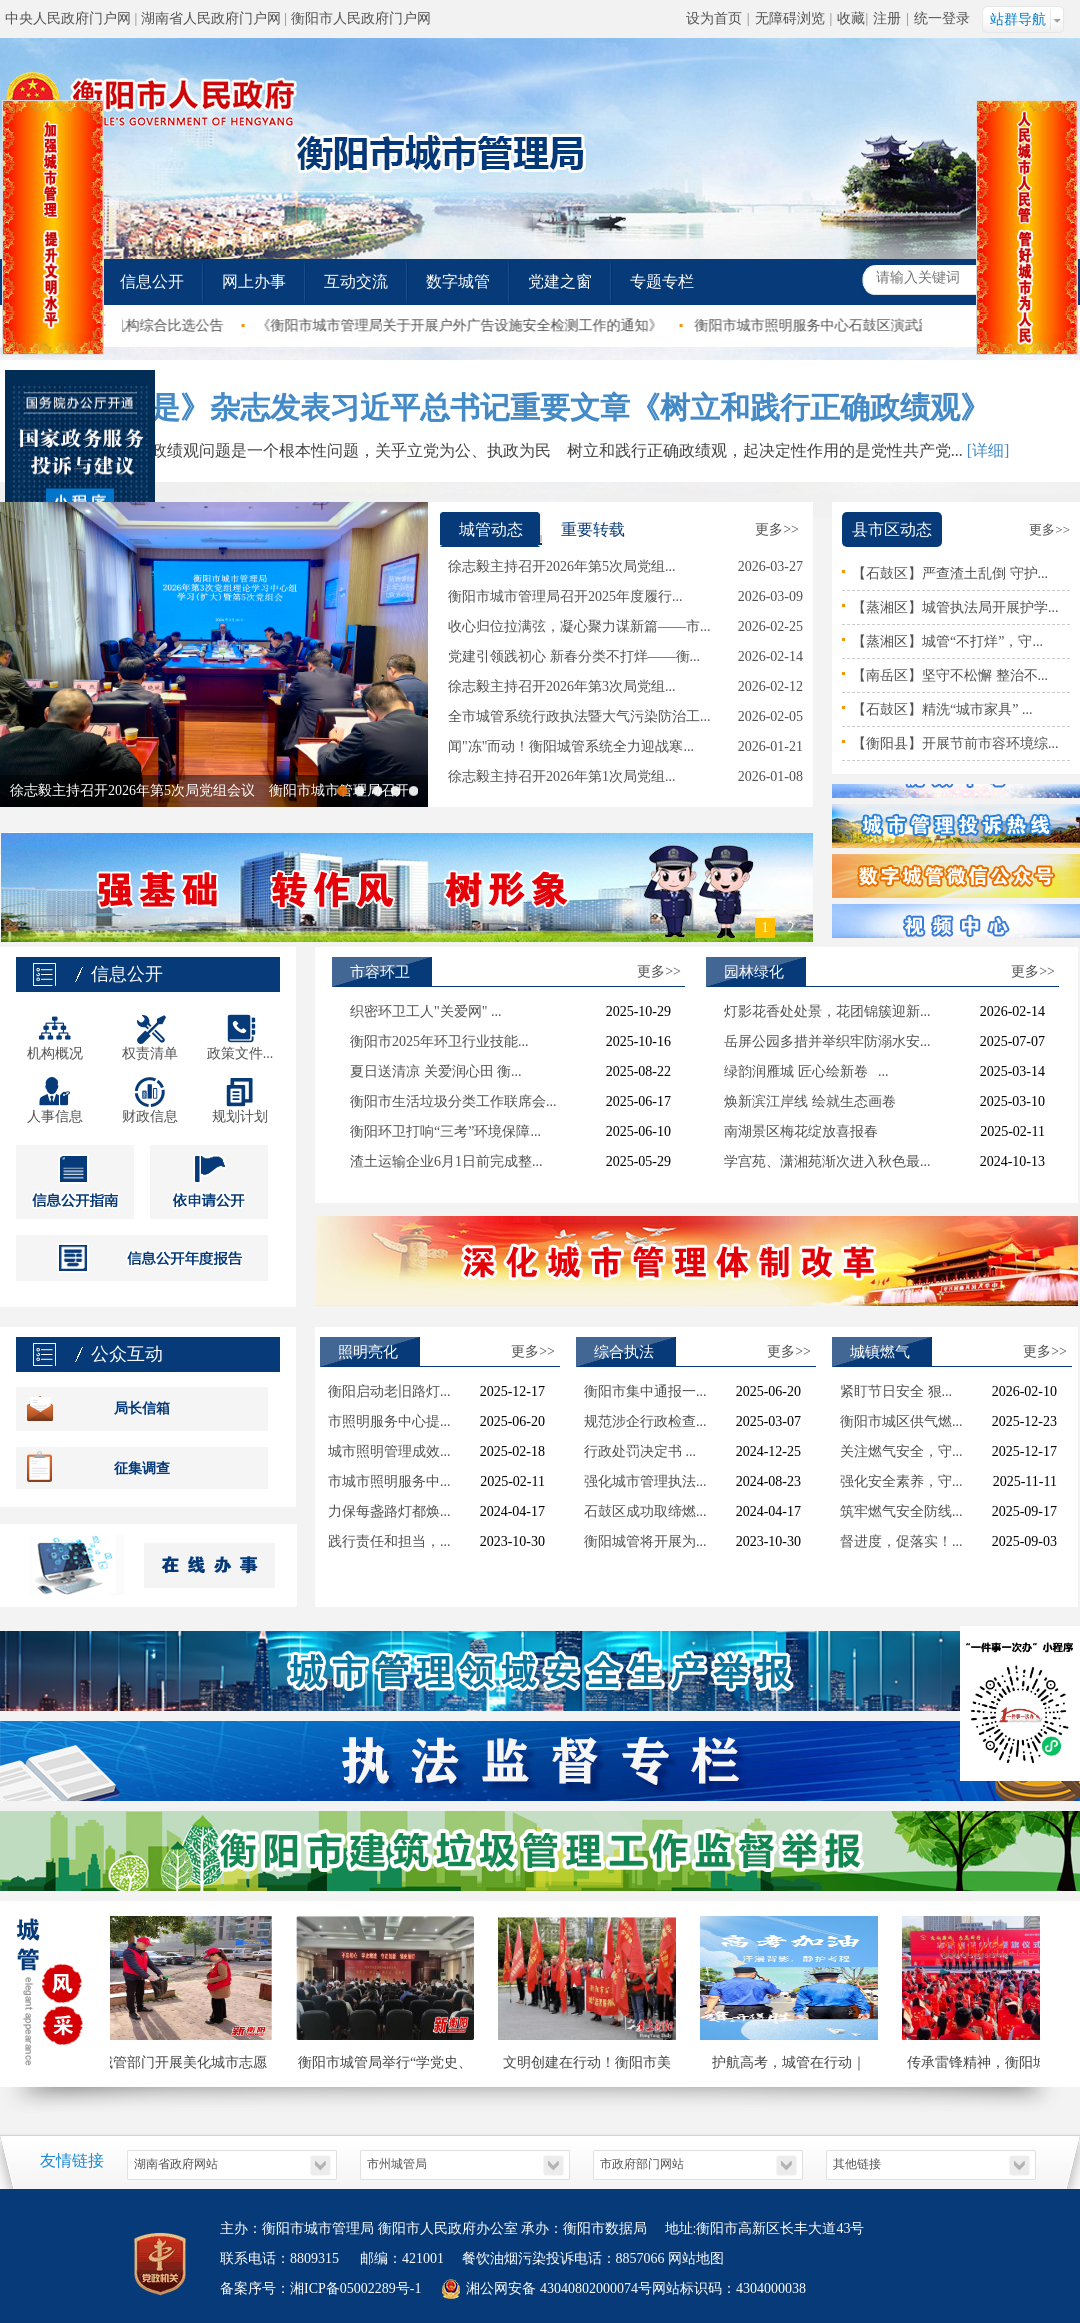 The height and width of the screenshot is (2323, 1080). I want to click on 闻"冻"而动！衡阳城管系统全力迎战寒..., so click(571, 746).